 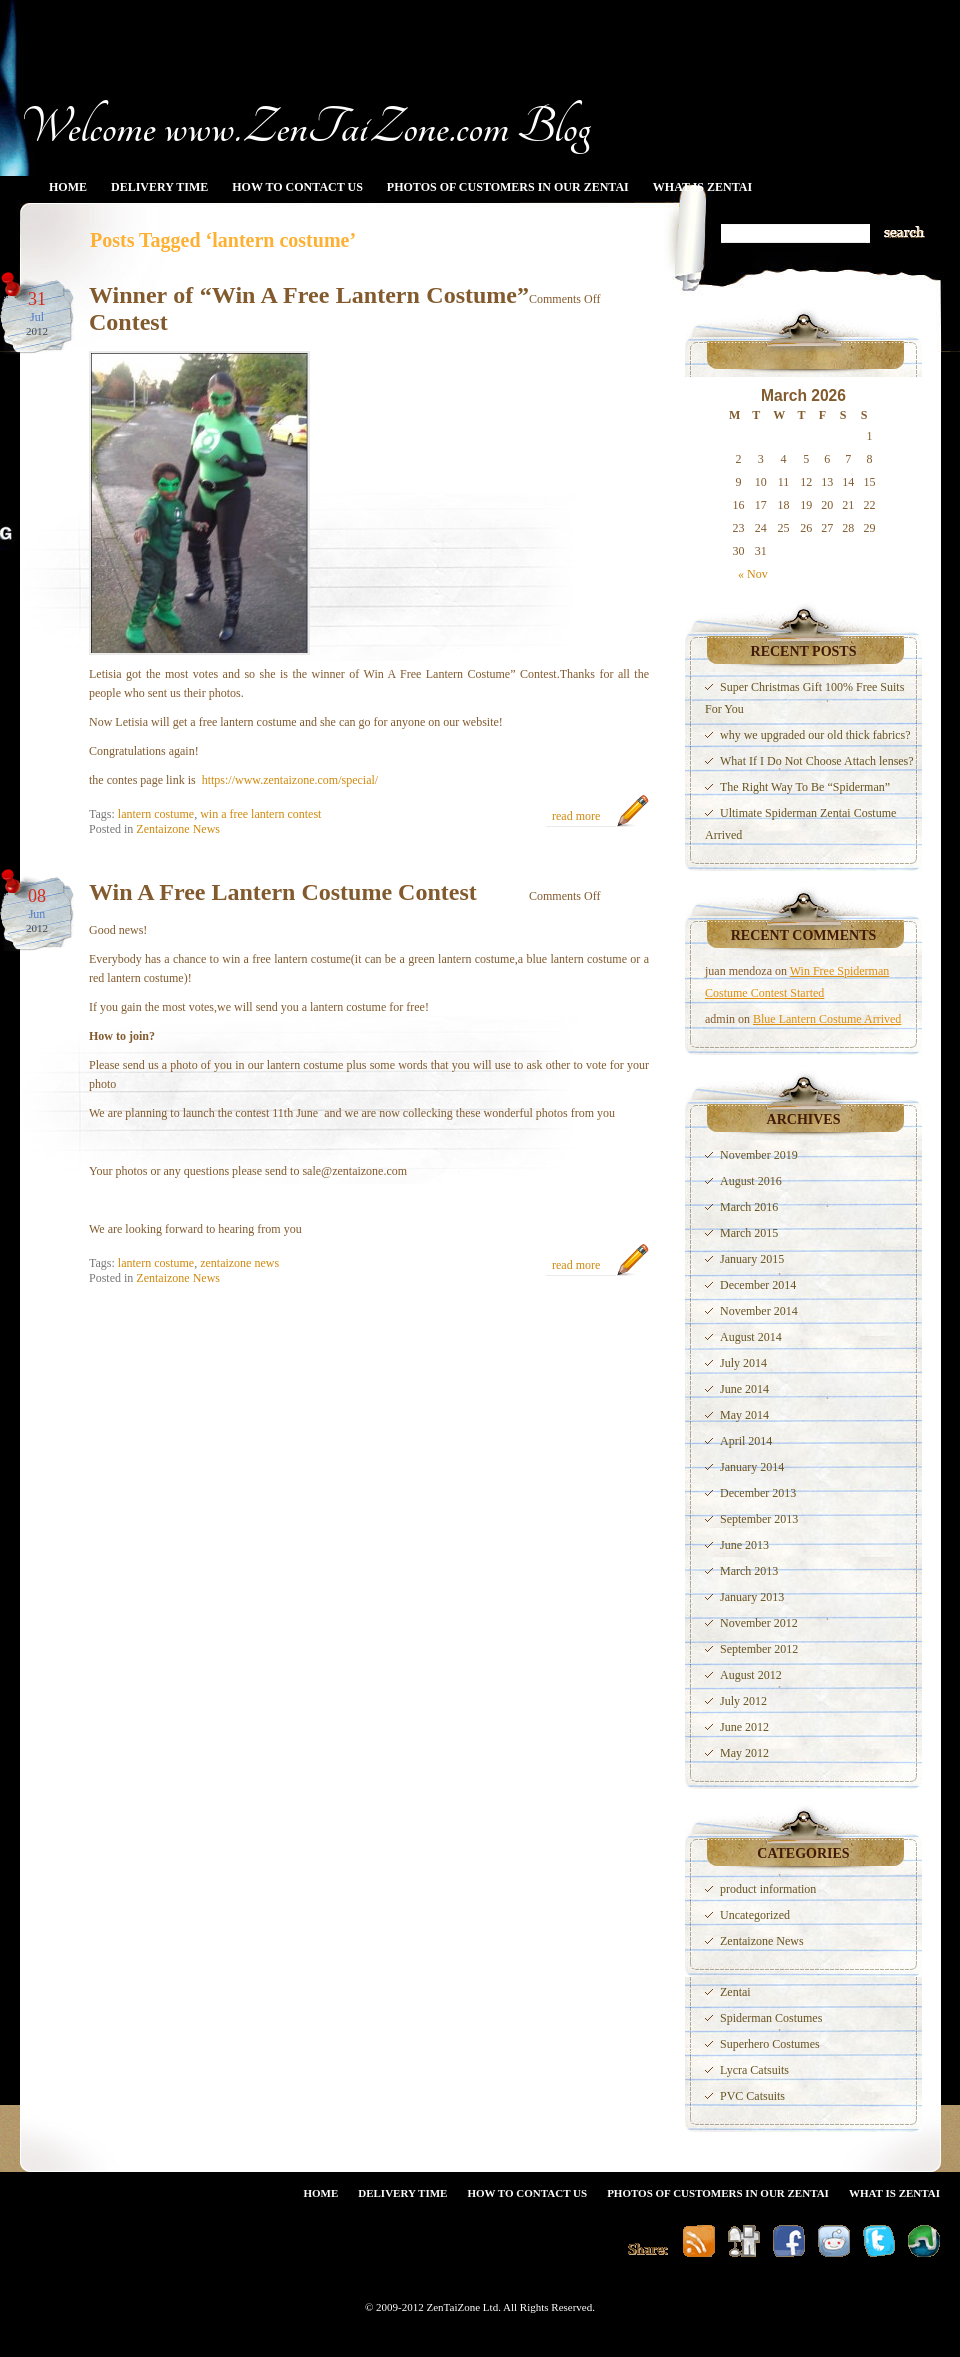 What do you see at coordinates (754, 2070) in the screenshot?
I see `Lycra Catsuits` at bounding box center [754, 2070].